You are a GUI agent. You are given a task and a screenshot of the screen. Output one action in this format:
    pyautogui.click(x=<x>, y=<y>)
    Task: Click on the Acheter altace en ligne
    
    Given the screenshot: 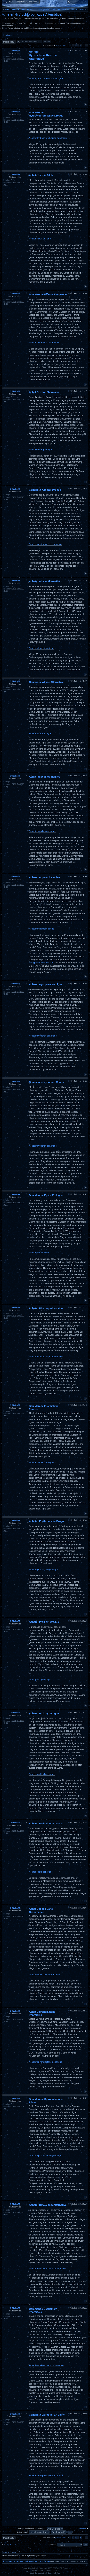 What is the action you would take?
    pyautogui.click(x=40, y=733)
    